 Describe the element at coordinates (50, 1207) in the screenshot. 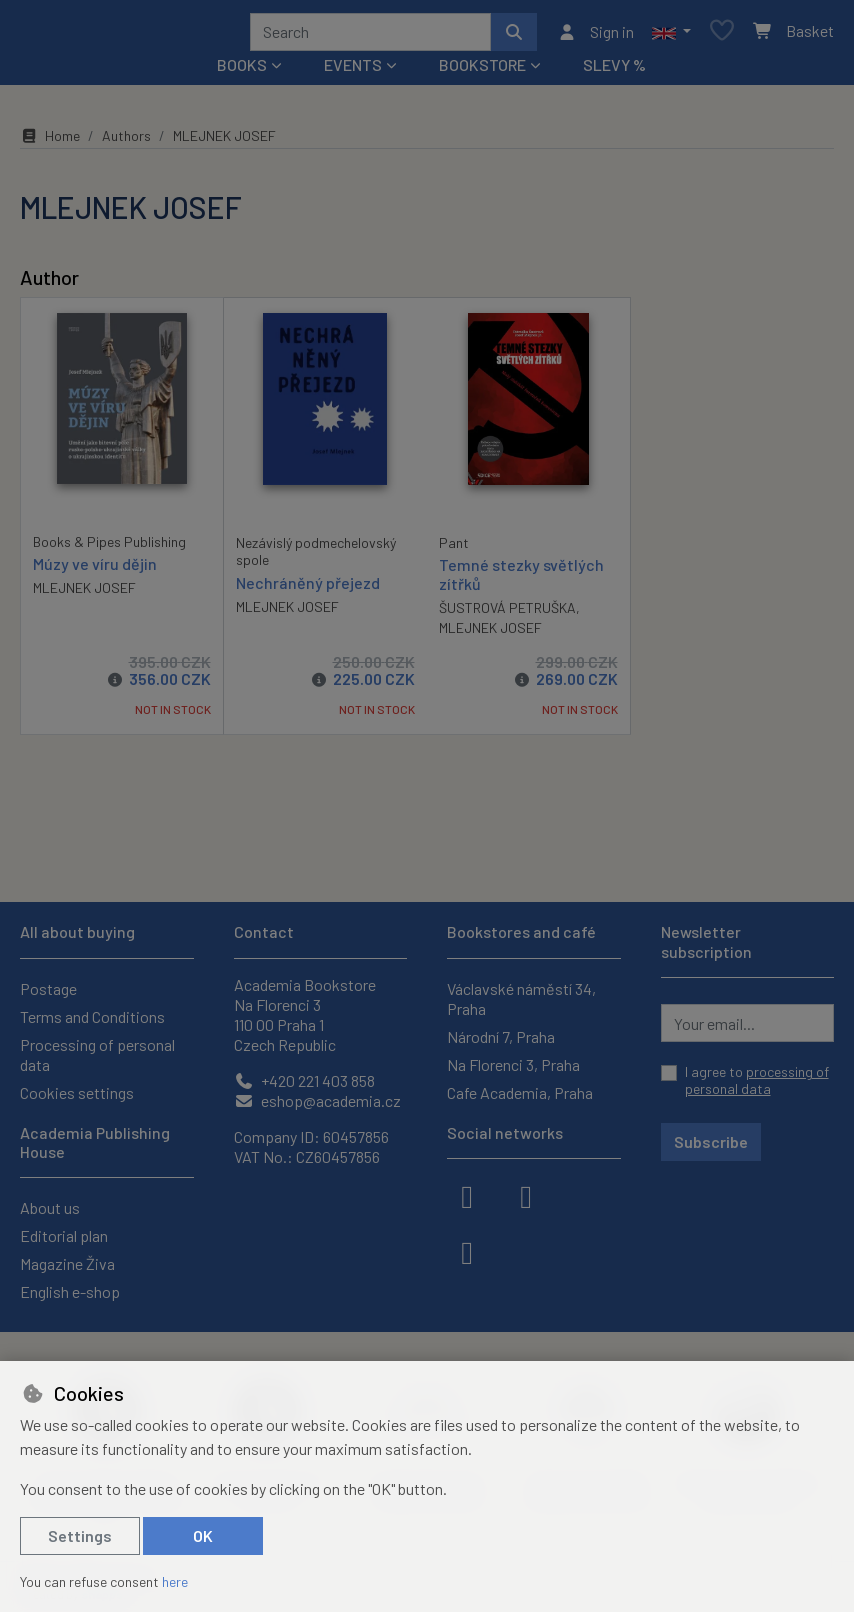

I see `About us` at that location.